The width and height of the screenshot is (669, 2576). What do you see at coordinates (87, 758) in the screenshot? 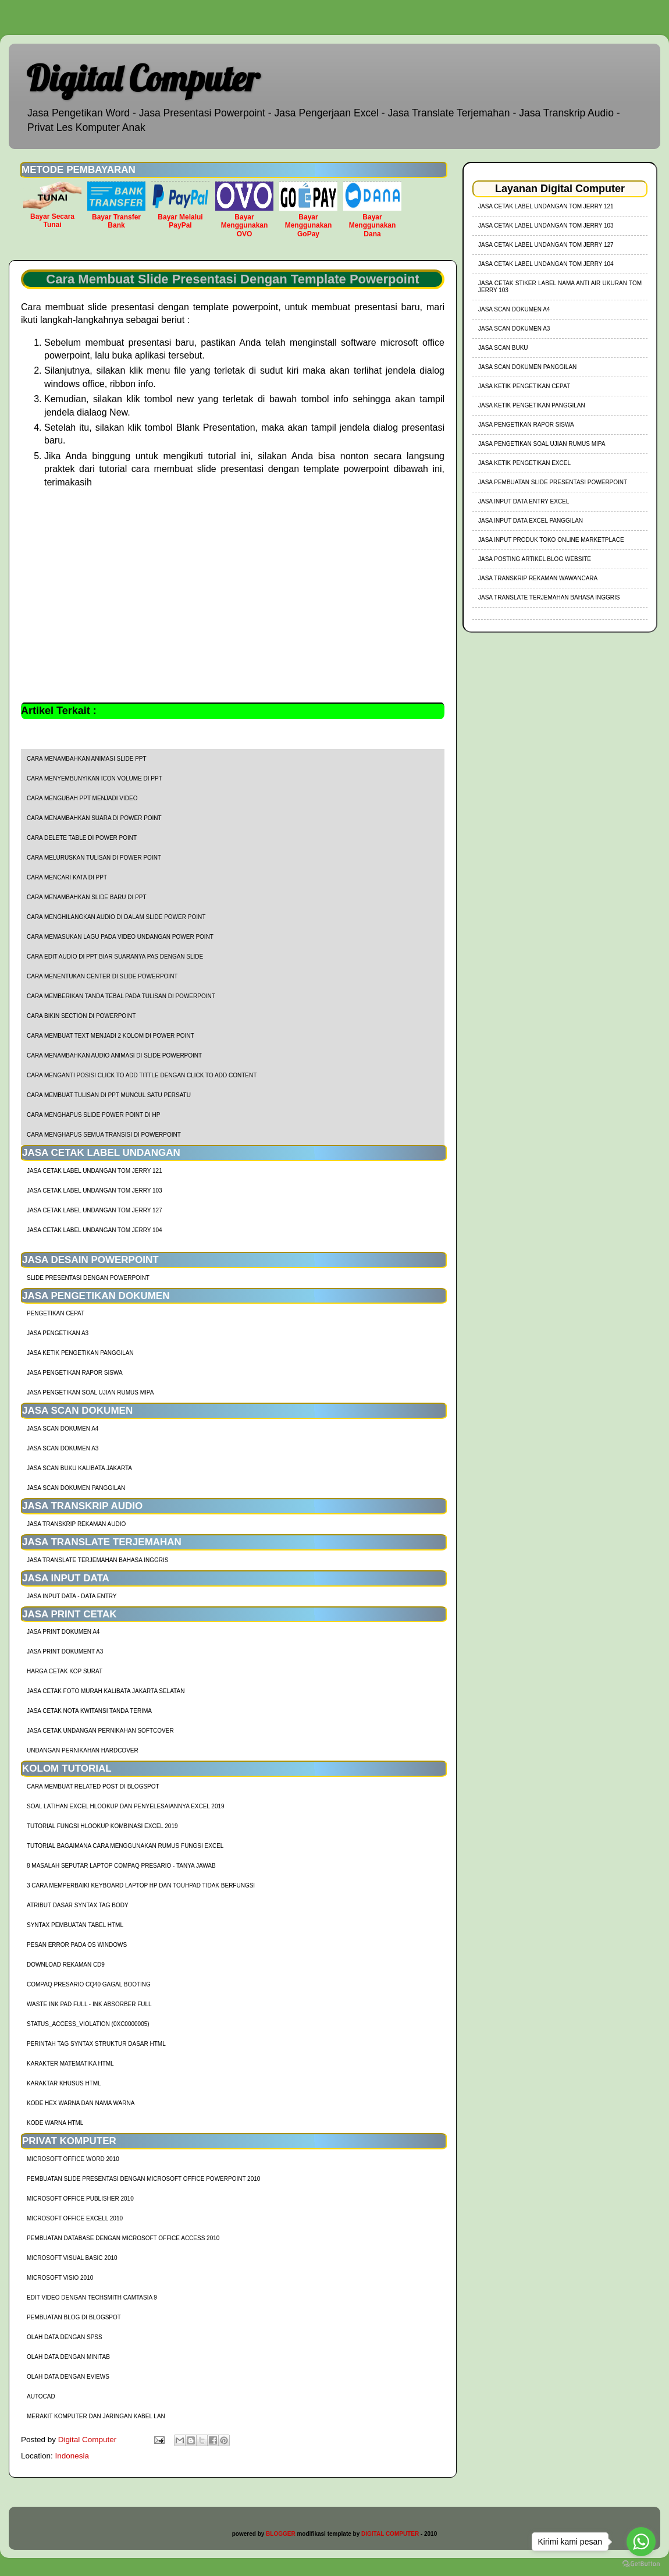
I see `cara menambahkan animasi slide ppt` at bounding box center [87, 758].